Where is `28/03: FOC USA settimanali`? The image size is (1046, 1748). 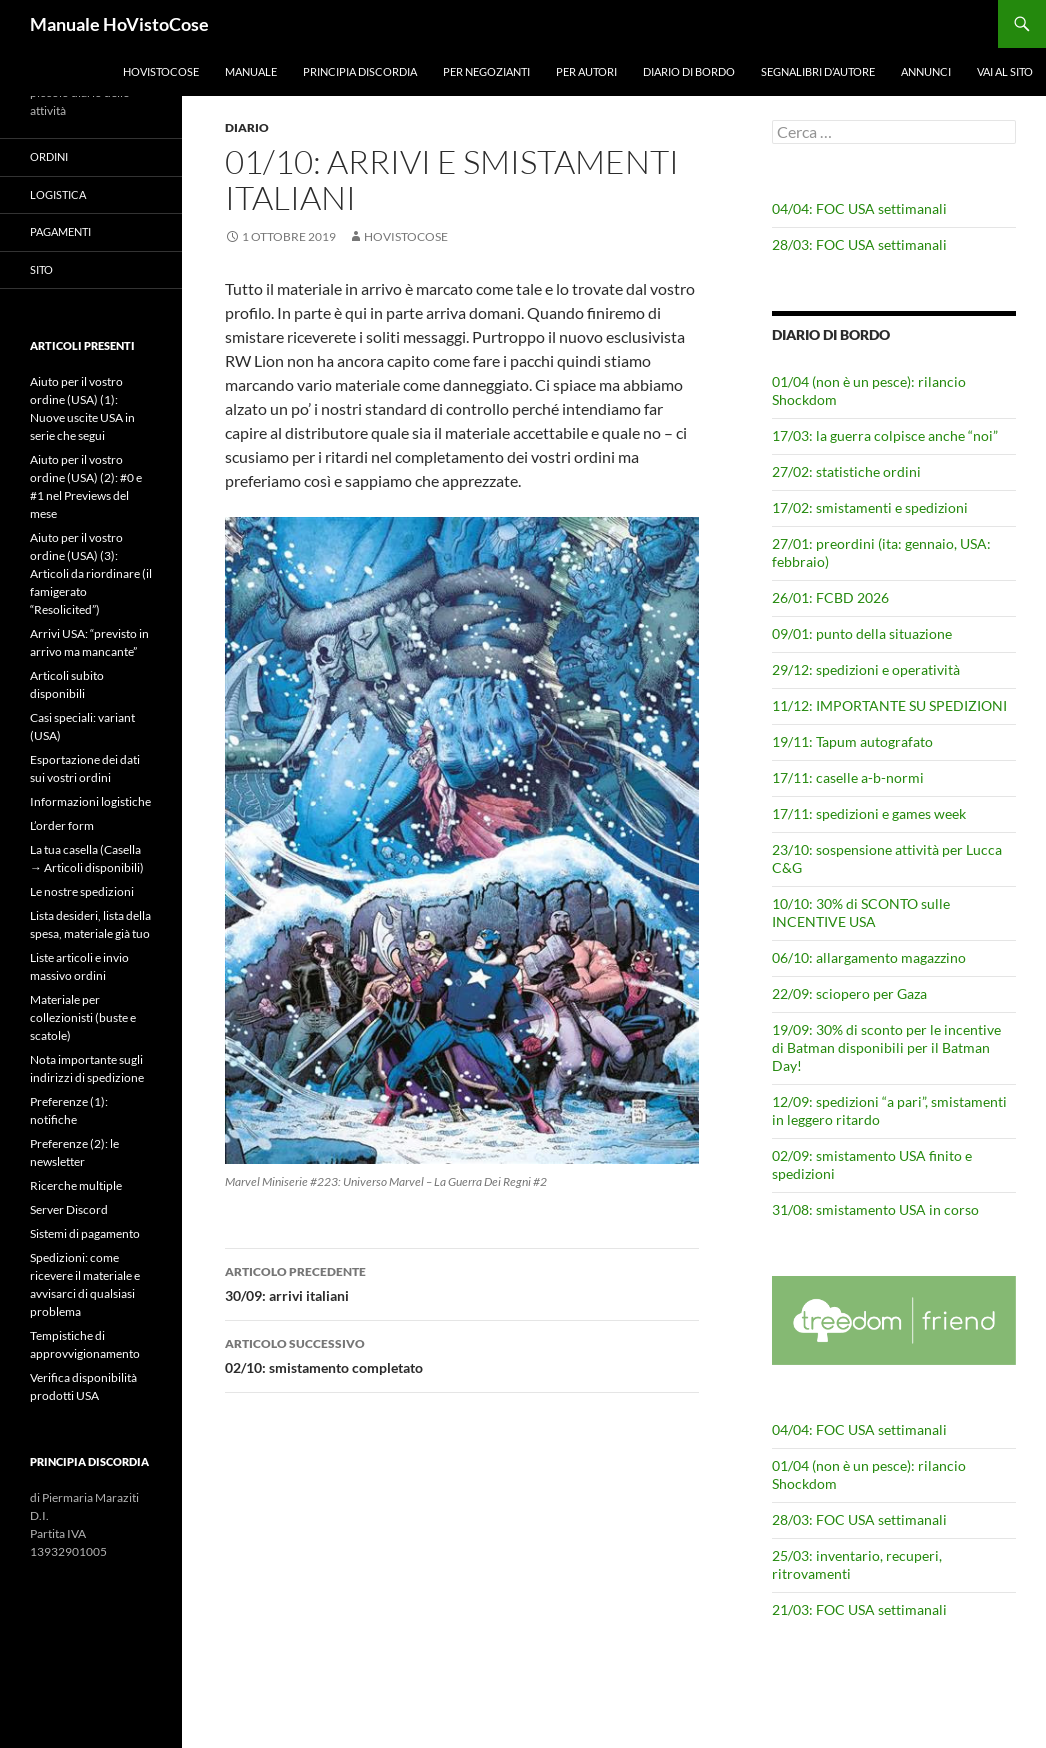
28/03: FOC USA settimanali is located at coordinates (859, 244).